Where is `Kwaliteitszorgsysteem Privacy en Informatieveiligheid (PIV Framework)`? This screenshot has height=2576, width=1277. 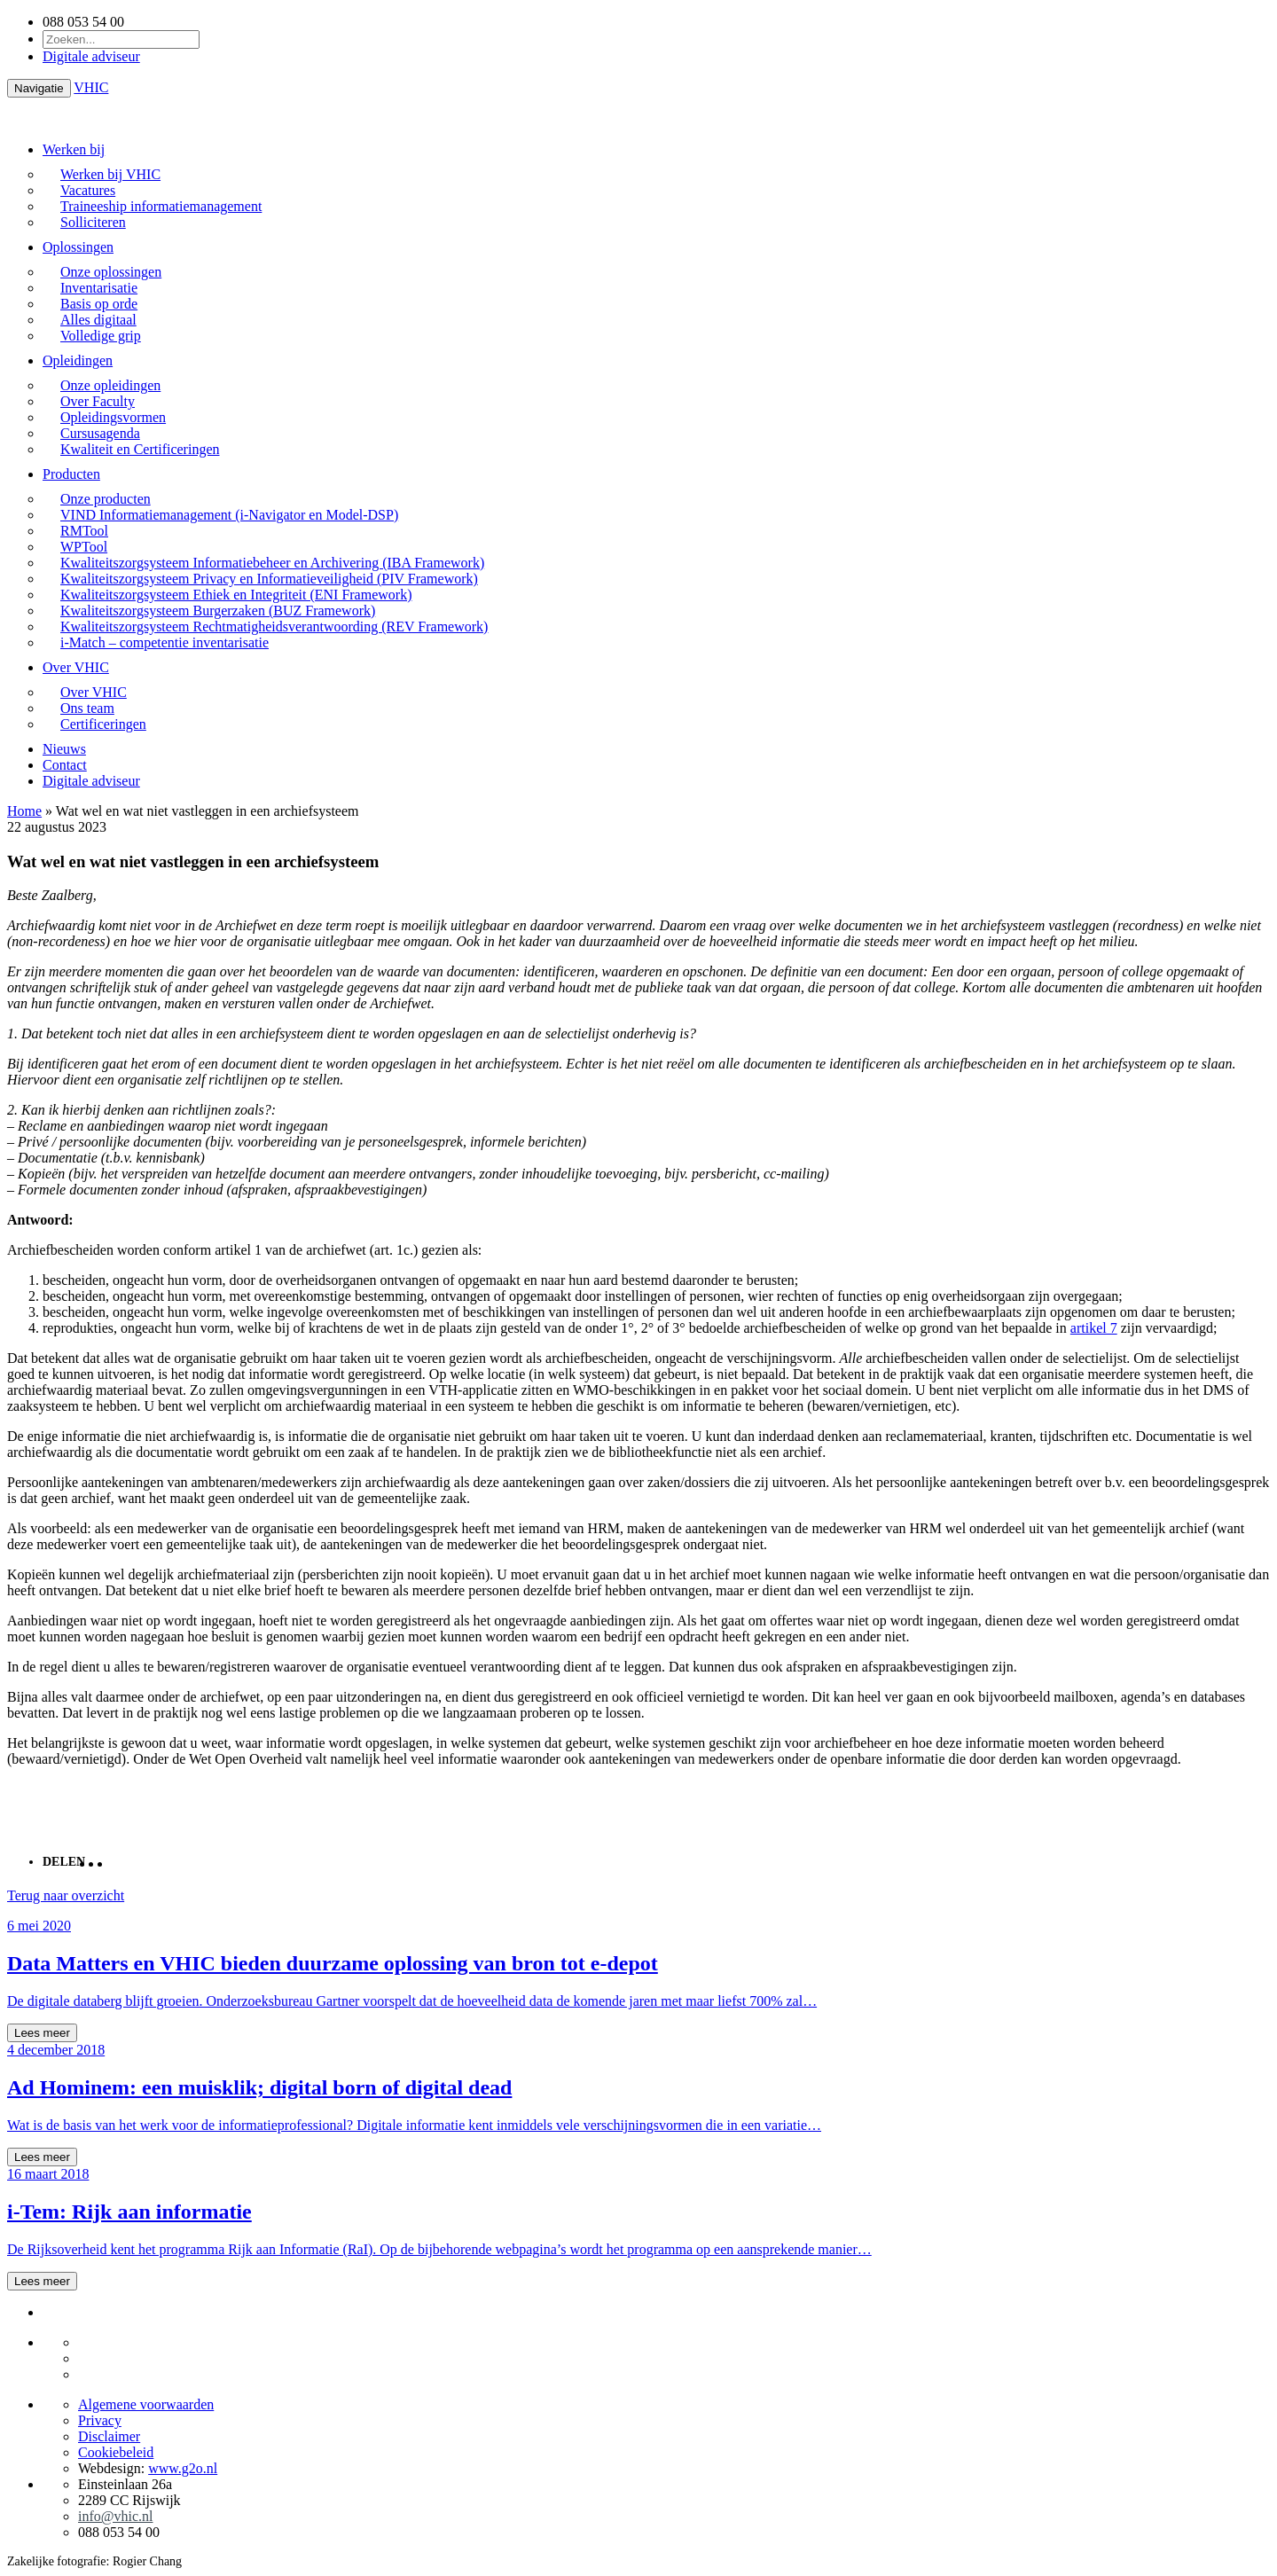
Kwaliteitszorgsysteem Privacy en Informatieveiligheid (PIV Framework) is located at coordinates (269, 578).